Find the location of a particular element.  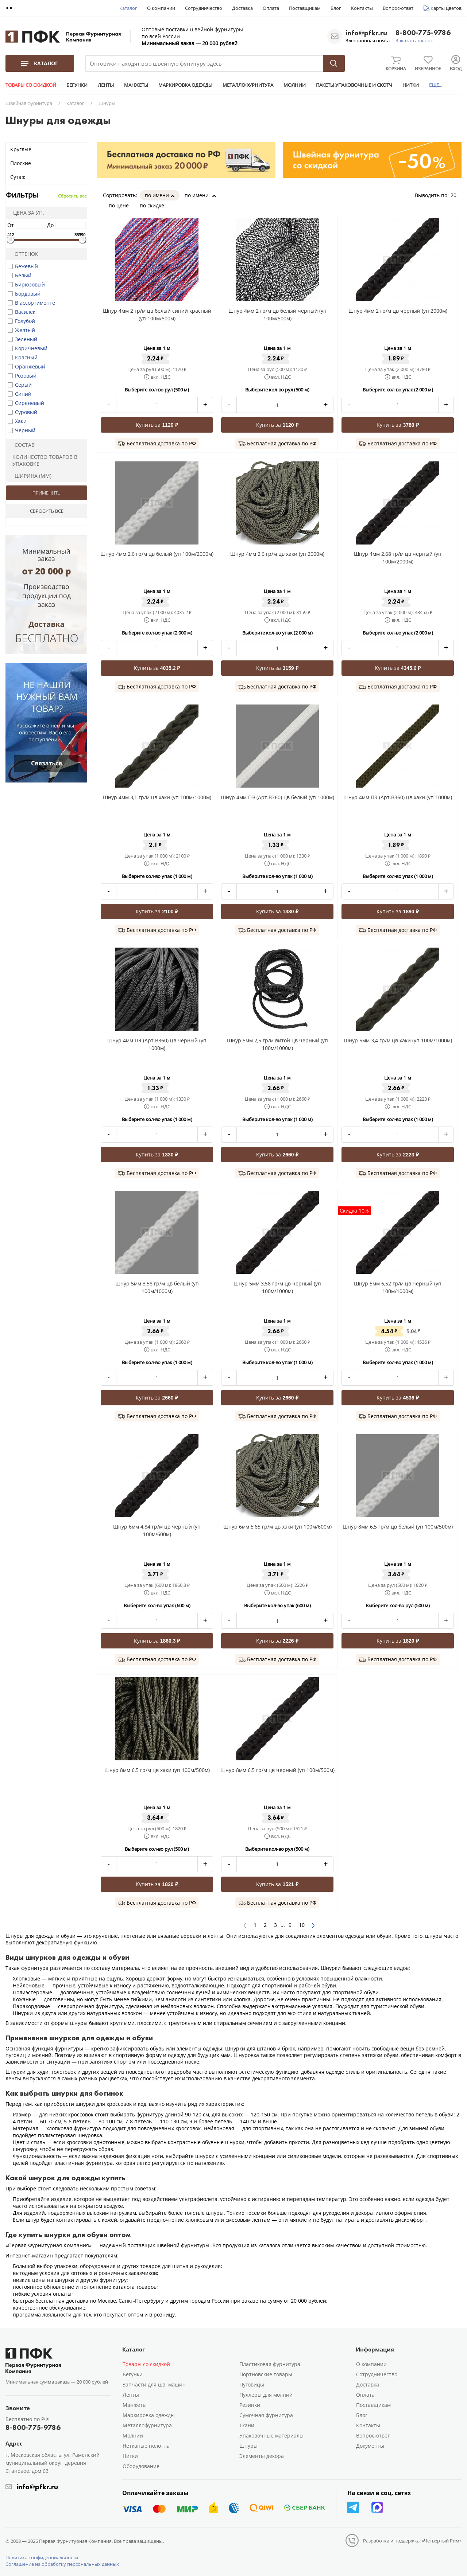

Доставка is located at coordinates (242, 8).